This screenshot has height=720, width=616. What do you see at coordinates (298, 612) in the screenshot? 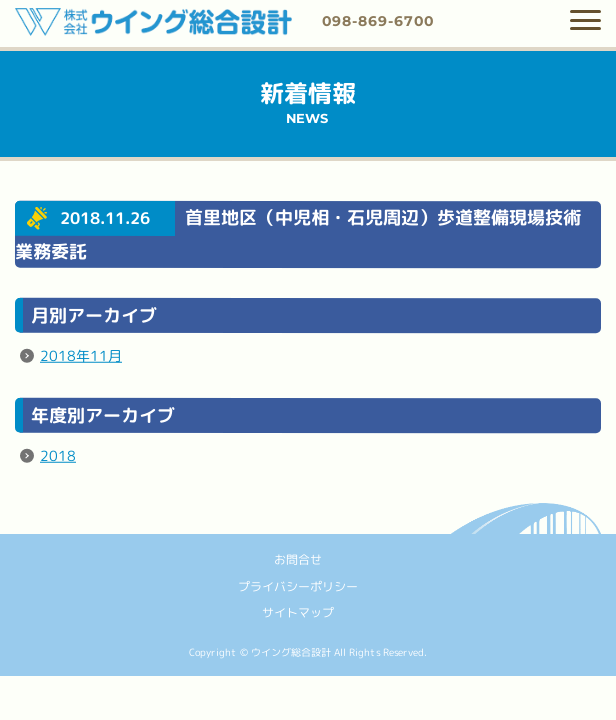
I see `サイトマップ` at bounding box center [298, 612].